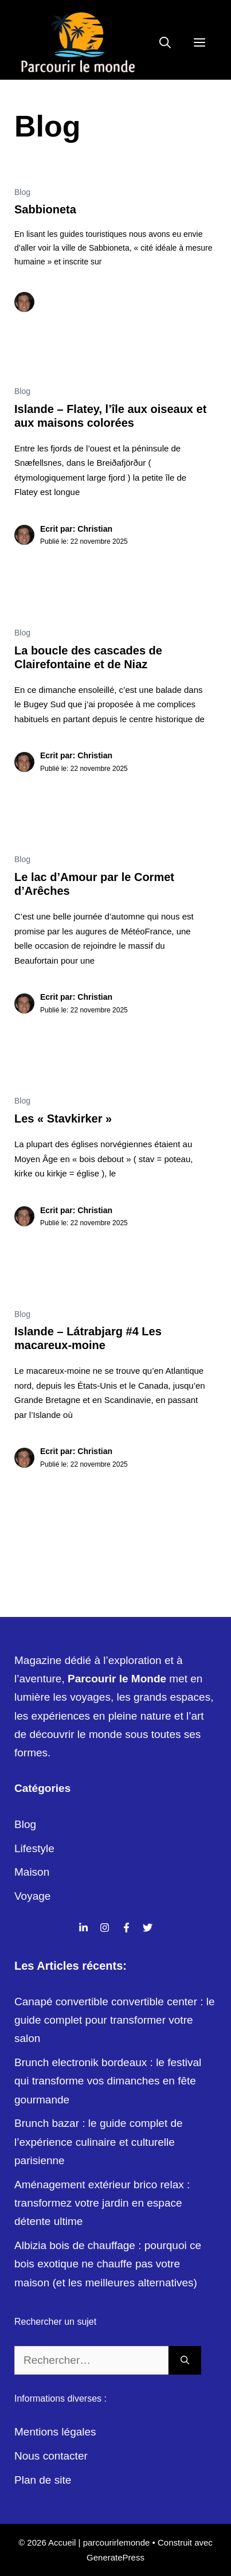 The image size is (231, 2576). What do you see at coordinates (22, 192) in the screenshot?
I see `Blog` at bounding box center [22, 192].